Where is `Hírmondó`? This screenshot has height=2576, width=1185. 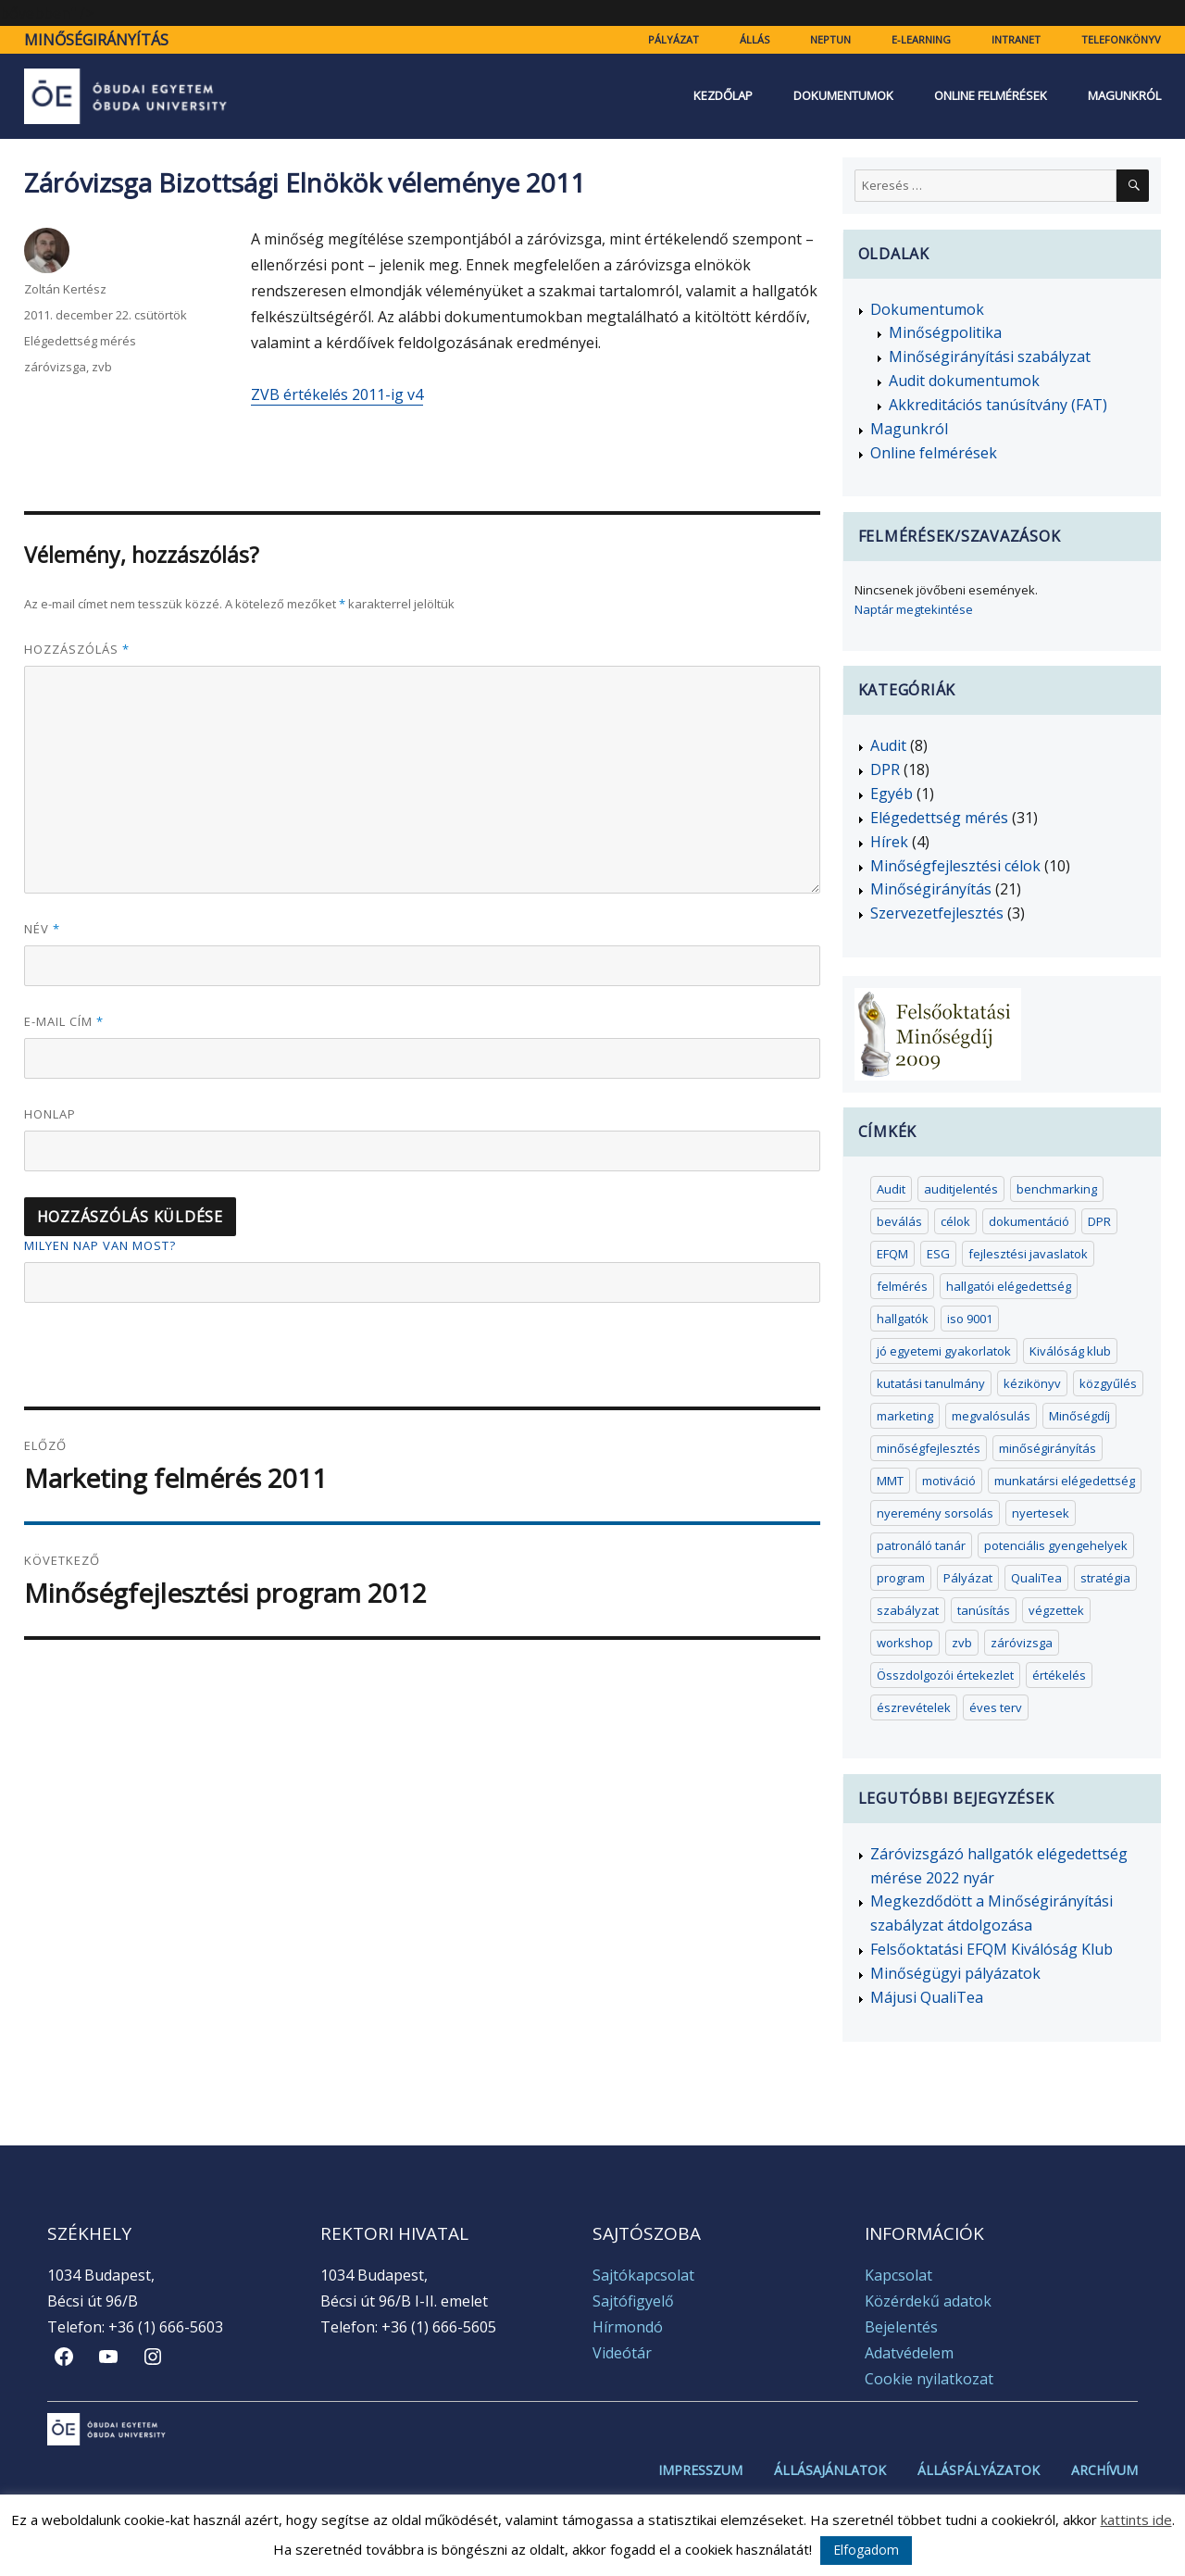
Hírmondó is located at coordinates (627, 2327).